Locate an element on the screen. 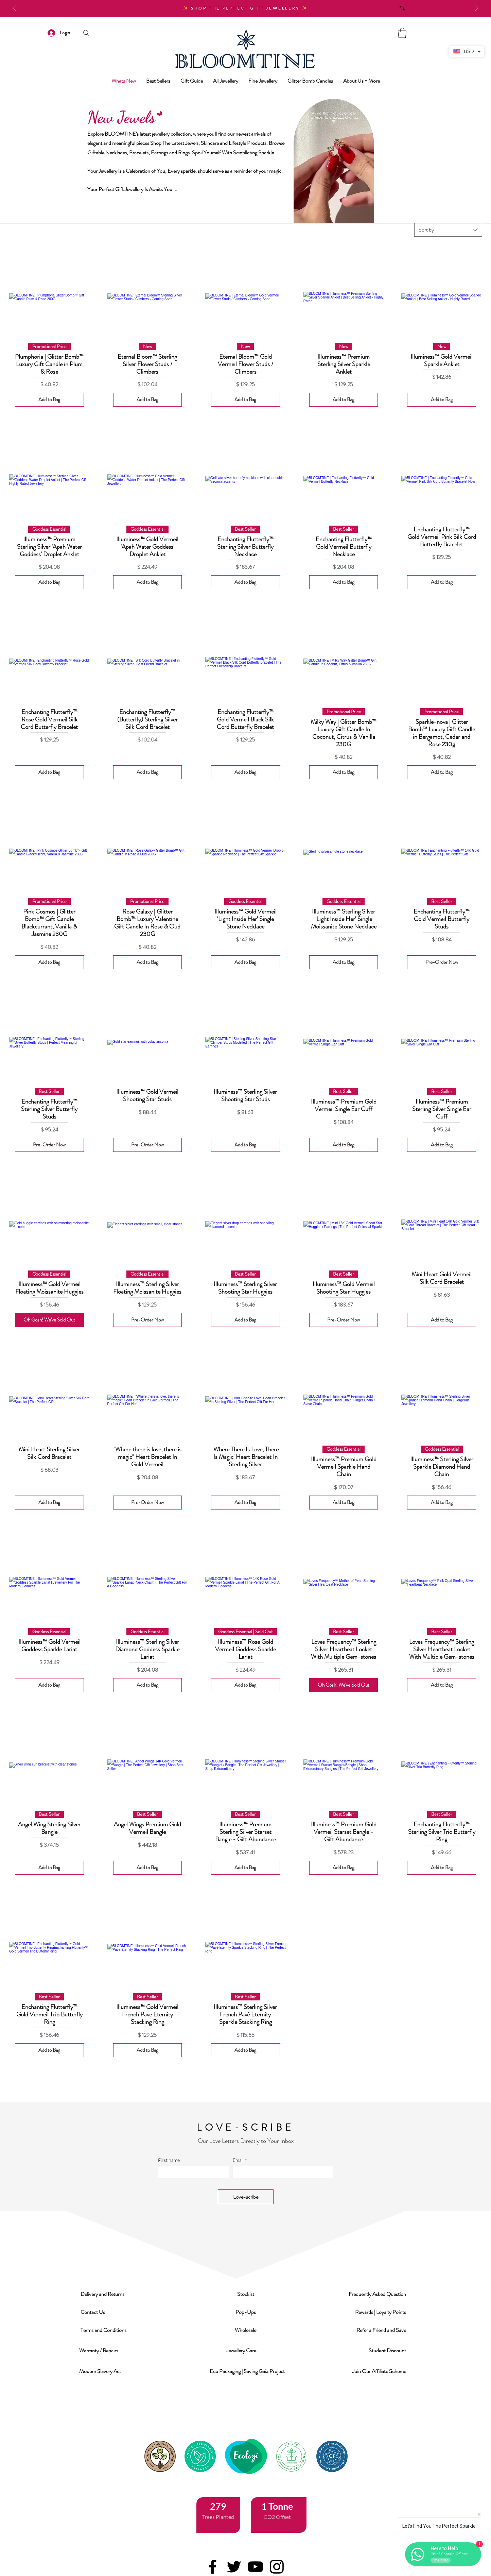 Image resolution: width=491 pixels, height=2576 pixels. Email is located at coordinates (240, 2160).